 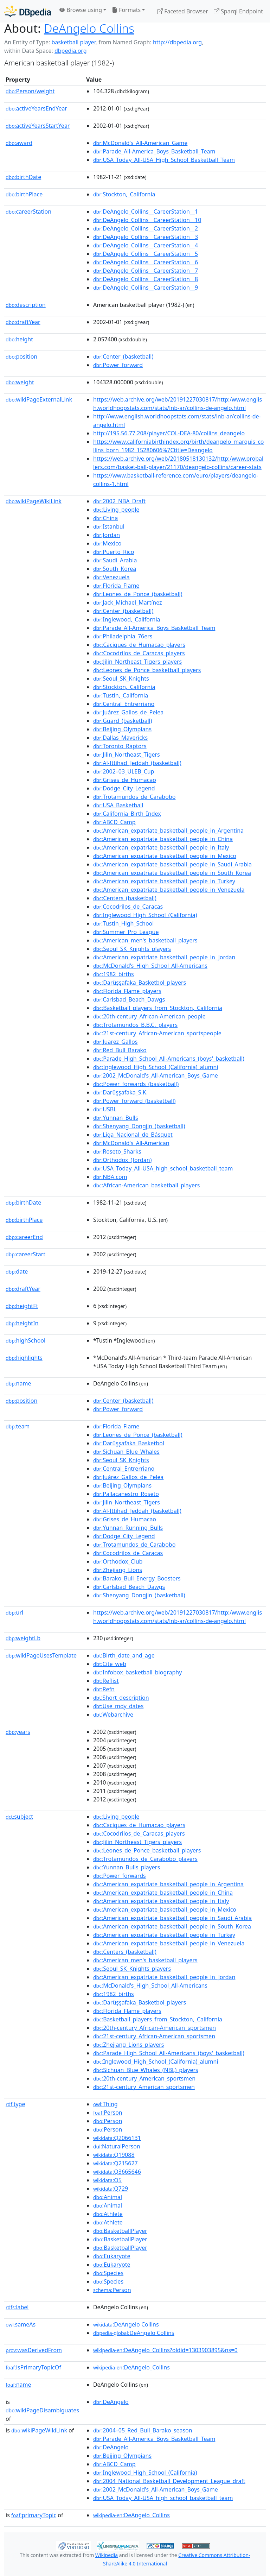 What do you see at coordinates (113, 974) in the screenshot?
I see `:1982_births` at bounding box center [113, 974].